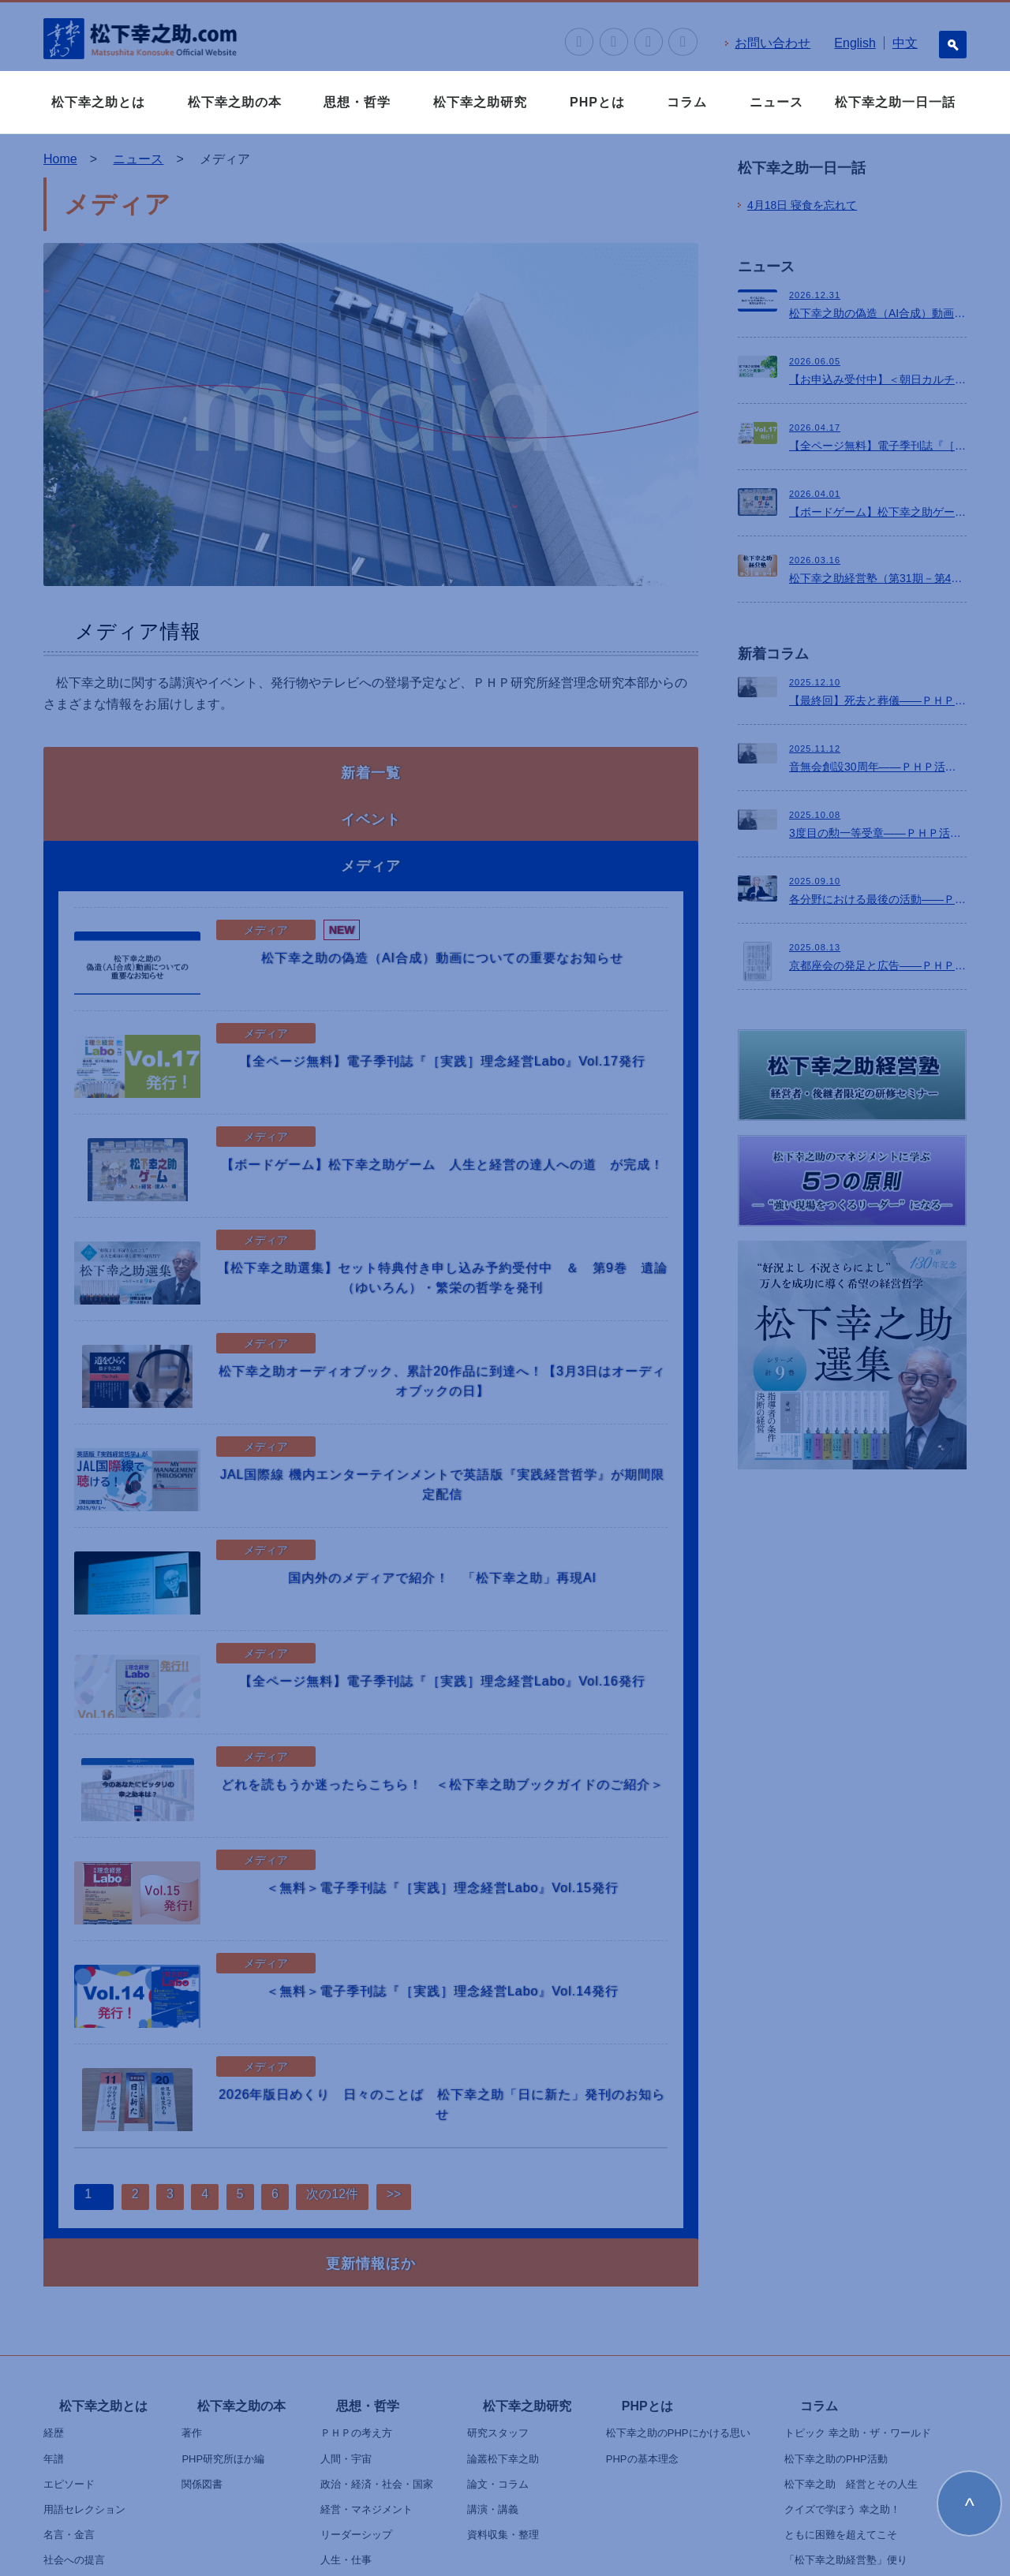 This screenshot has height=2576, width=1010. Describe the element at coordinates (854, 43) in the screenshot. I see `English` at that location.